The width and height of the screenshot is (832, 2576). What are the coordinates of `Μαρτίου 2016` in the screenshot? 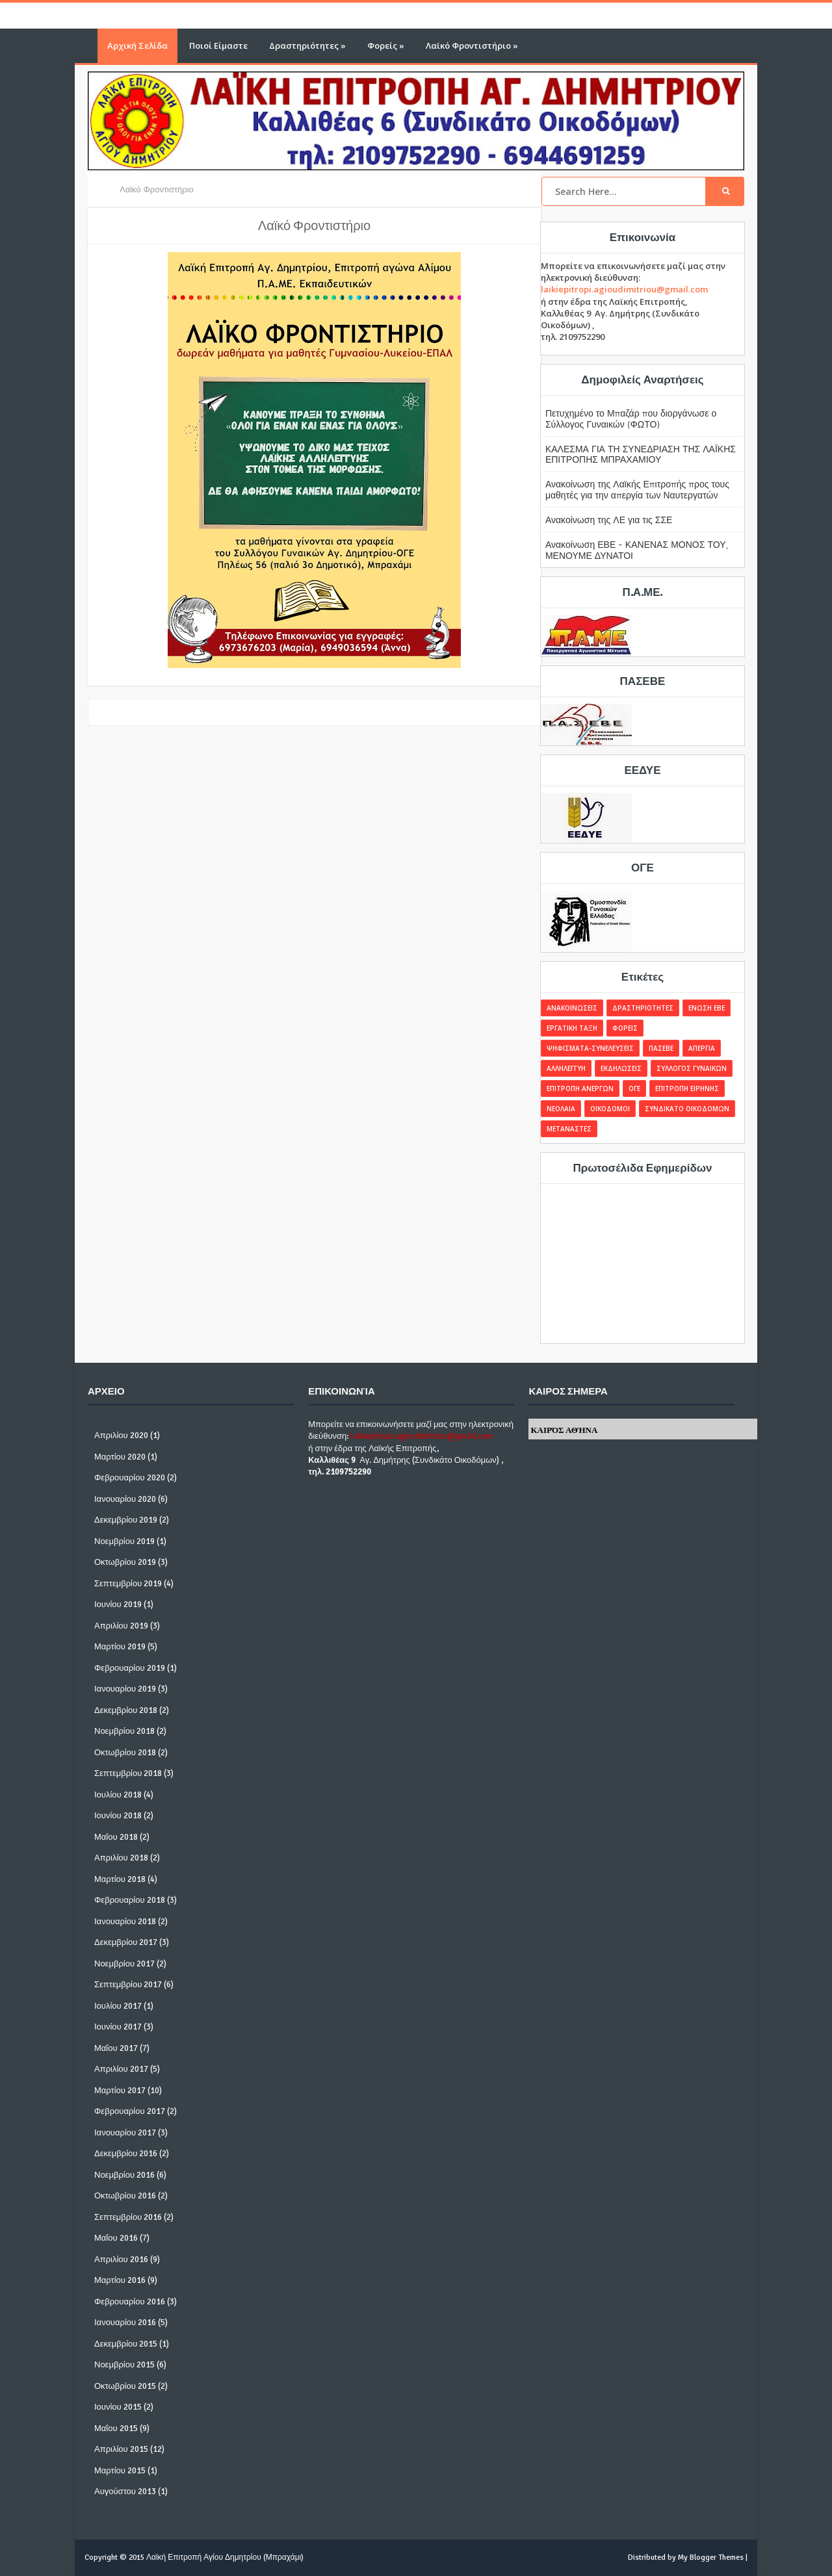 It's located at (120, 2280).